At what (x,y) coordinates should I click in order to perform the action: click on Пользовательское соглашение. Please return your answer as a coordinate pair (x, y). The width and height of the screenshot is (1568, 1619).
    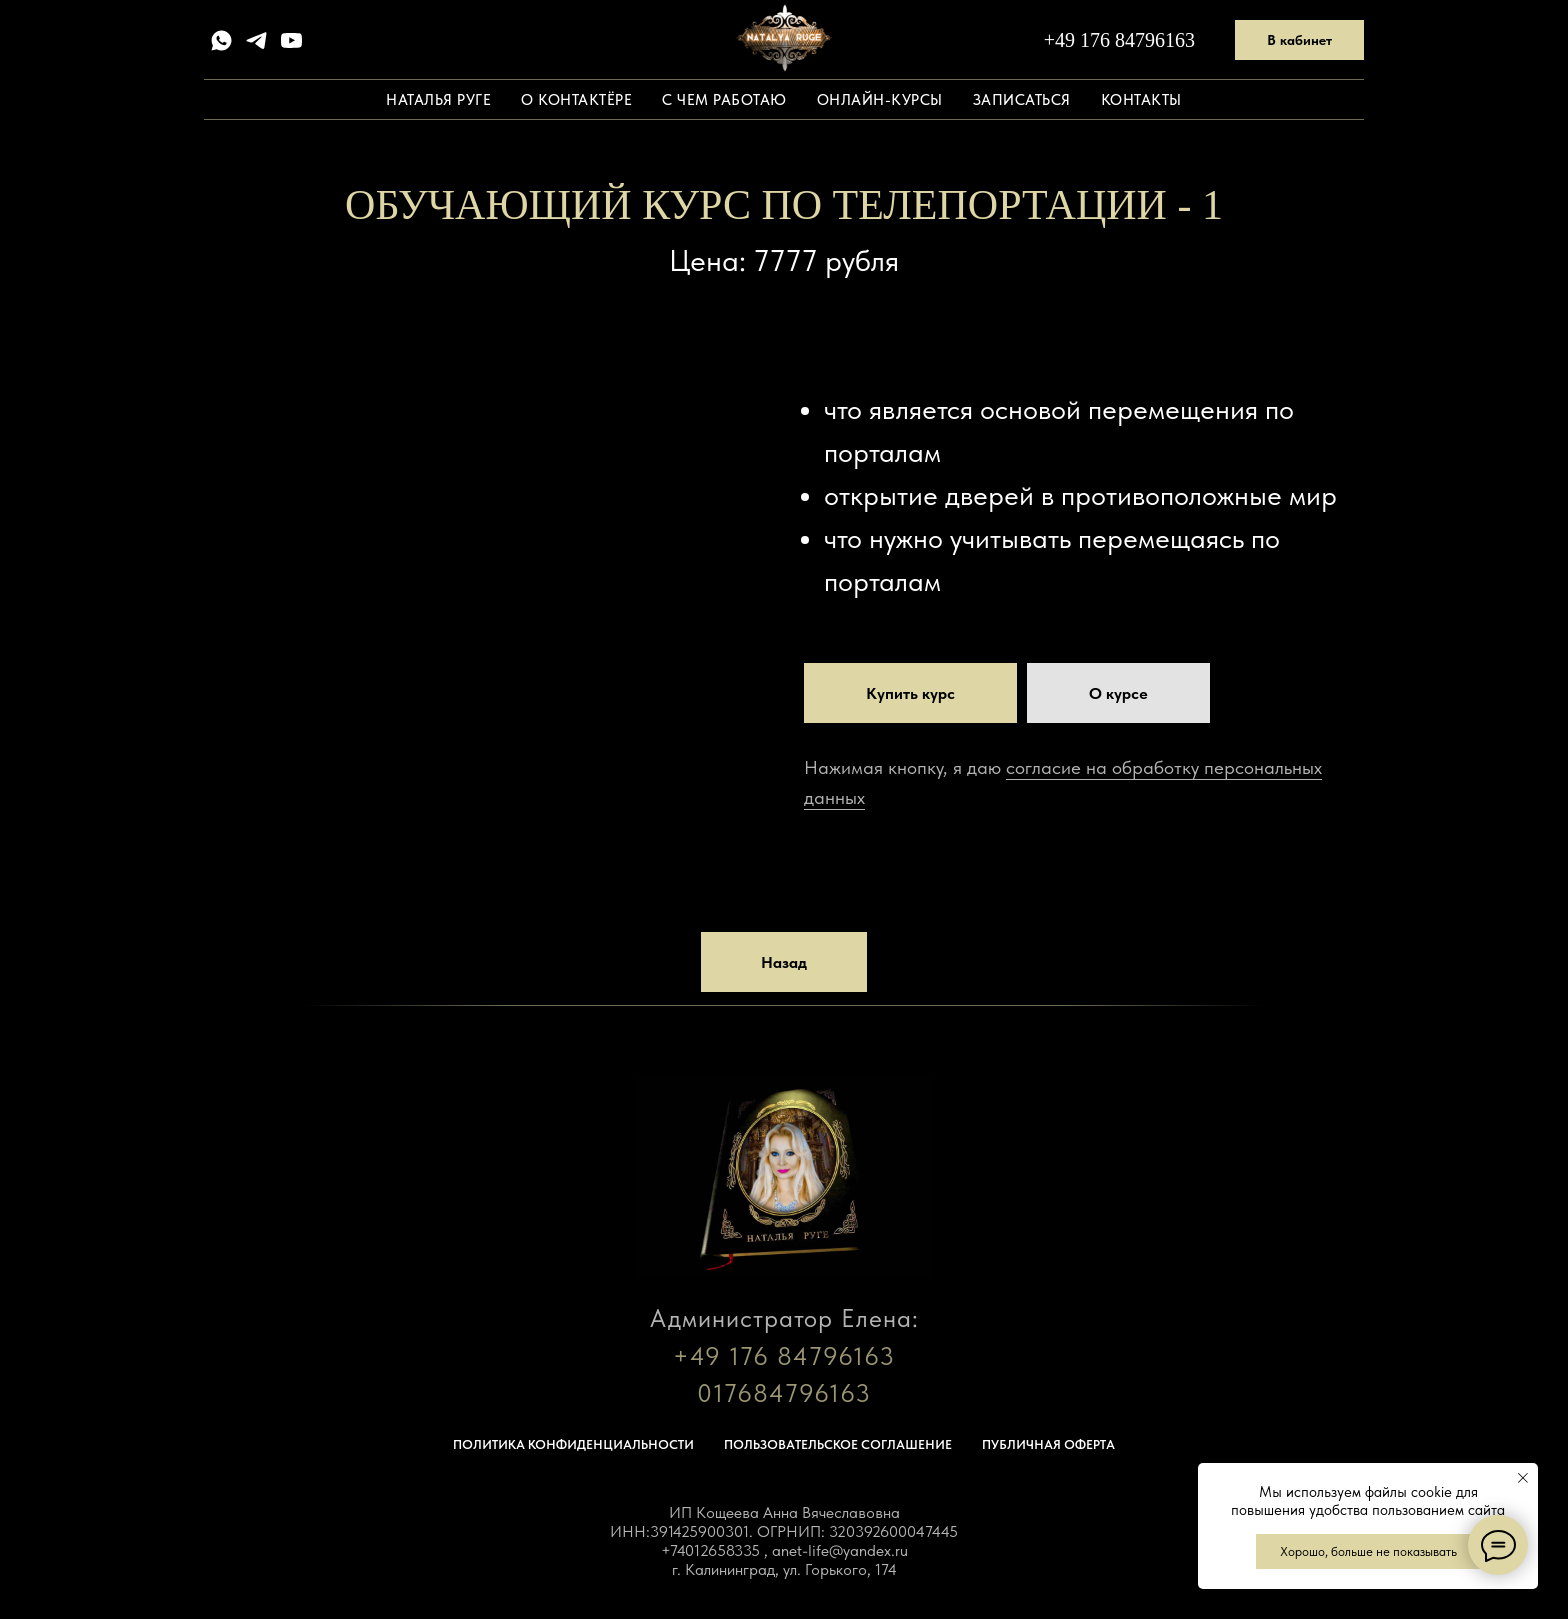
    Looking at the image, I should click on (838, 1444).